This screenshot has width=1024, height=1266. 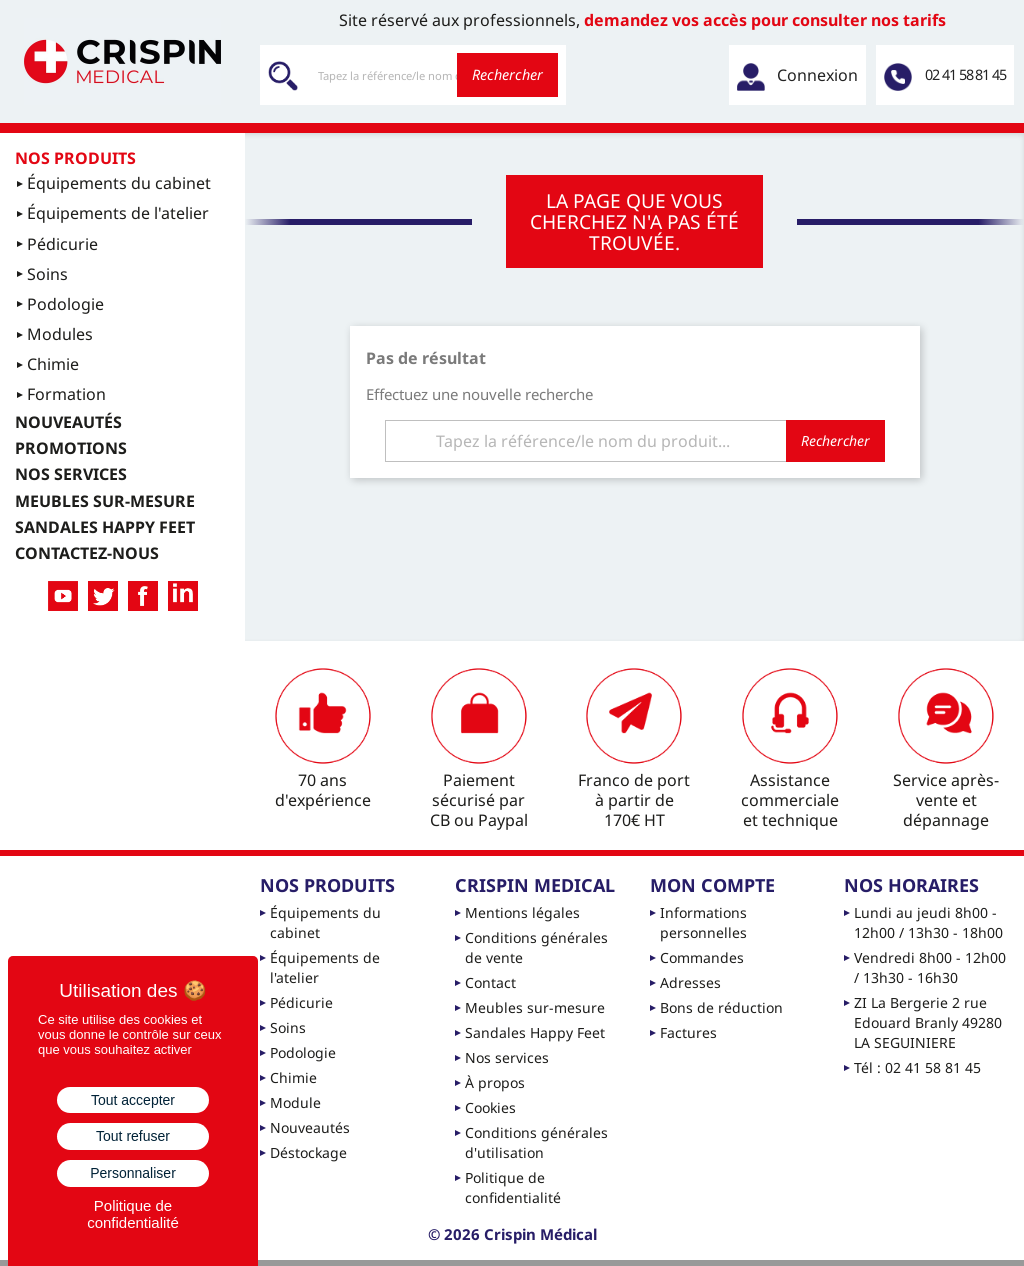 What do you see at coordinates (536, 1142) in the screenshot?
I see `Conditions générales d'utilisation` at bounding box center [536, 1142].